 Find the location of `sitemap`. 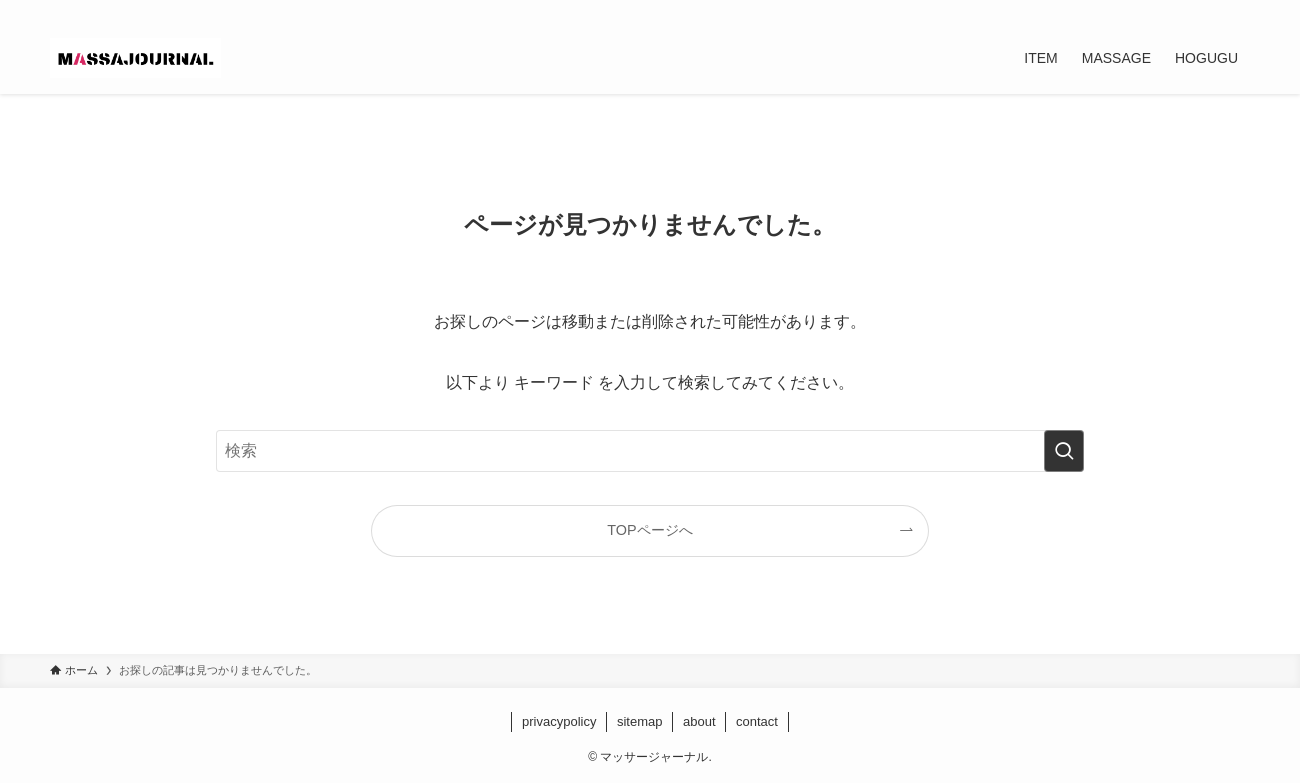

sitemap is located at coordinates (640, 721).